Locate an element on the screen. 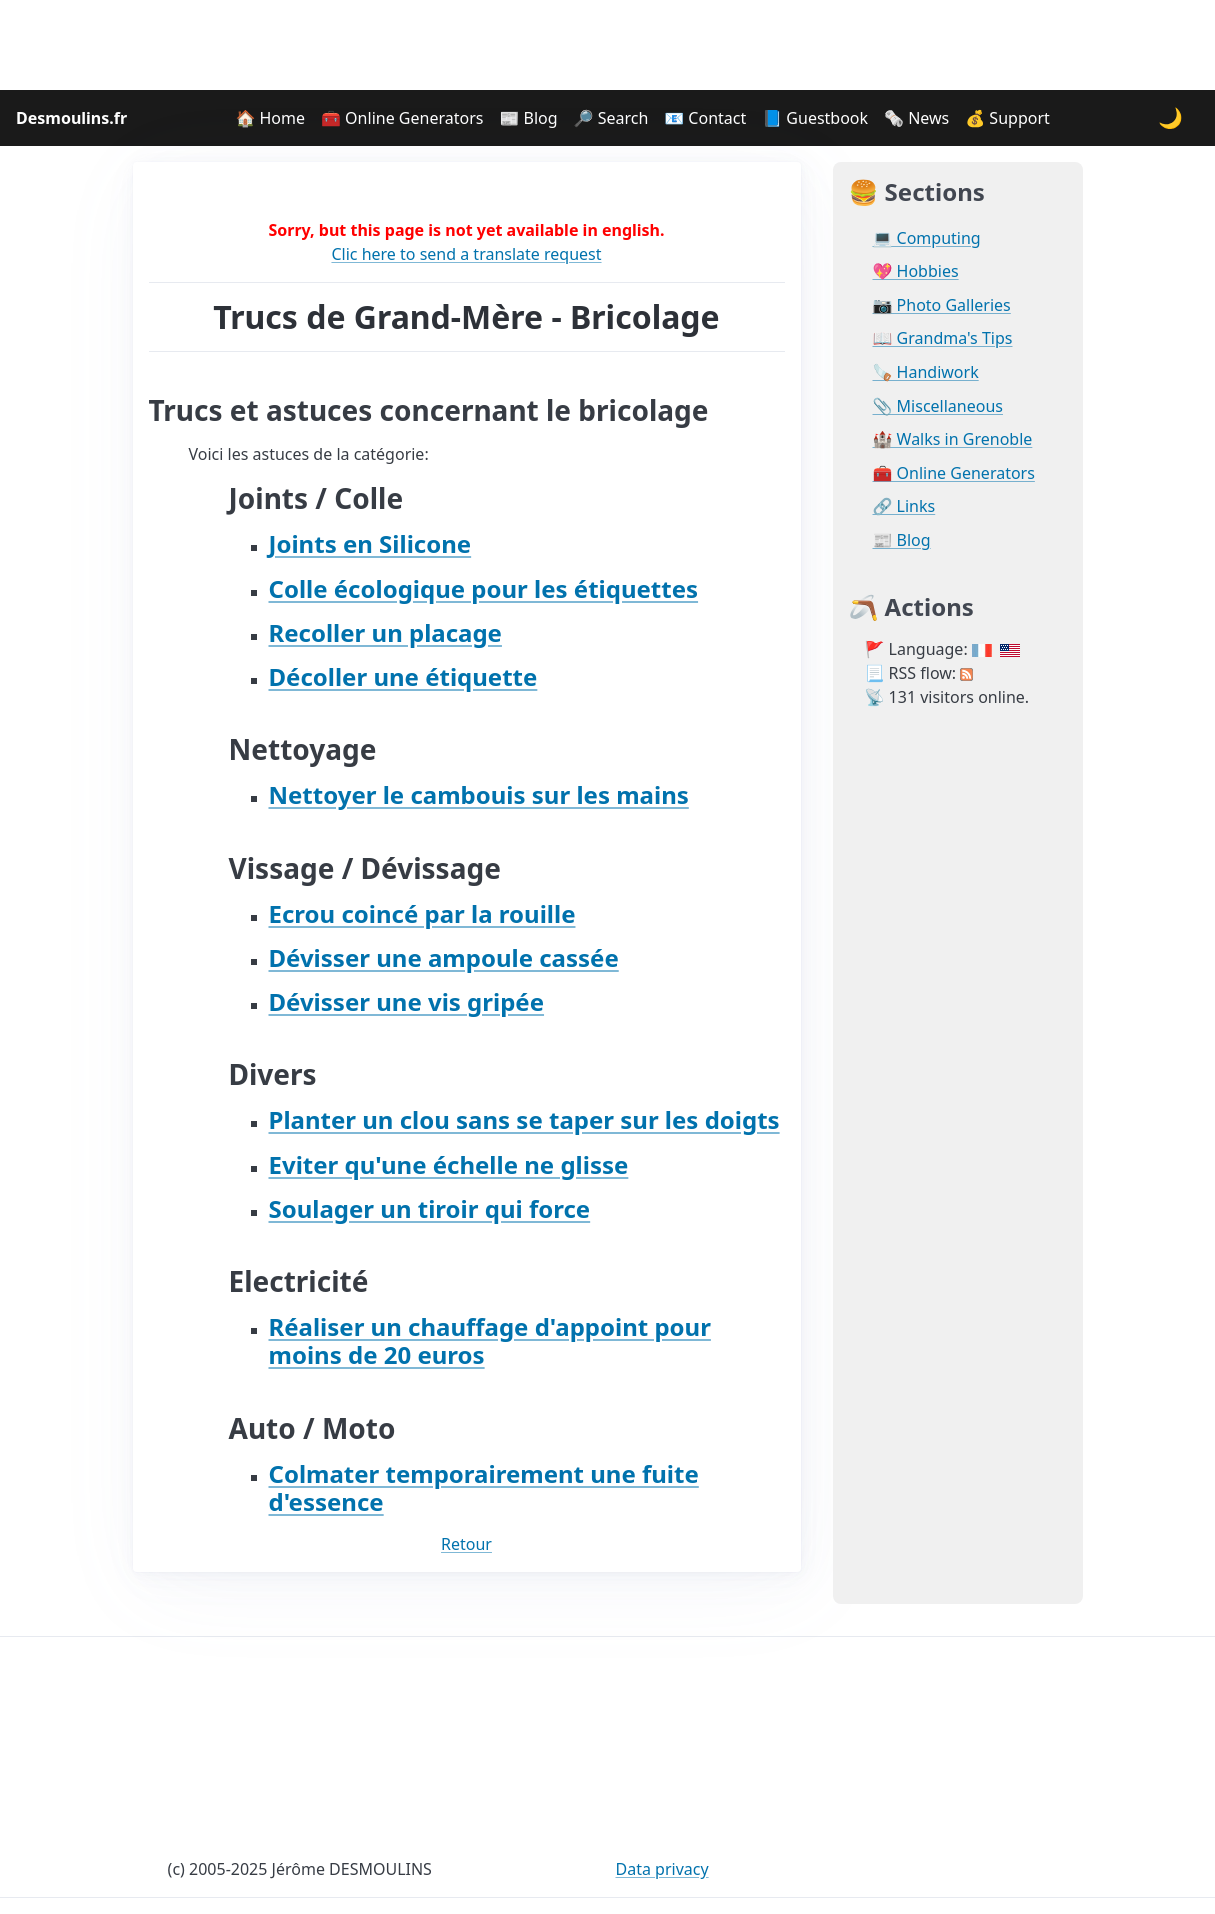 This screenshot has height=1914, width=1215. Réaliser un chauffage d'appoint pour moins de 20 euros is located at coordinates (490, 1340).